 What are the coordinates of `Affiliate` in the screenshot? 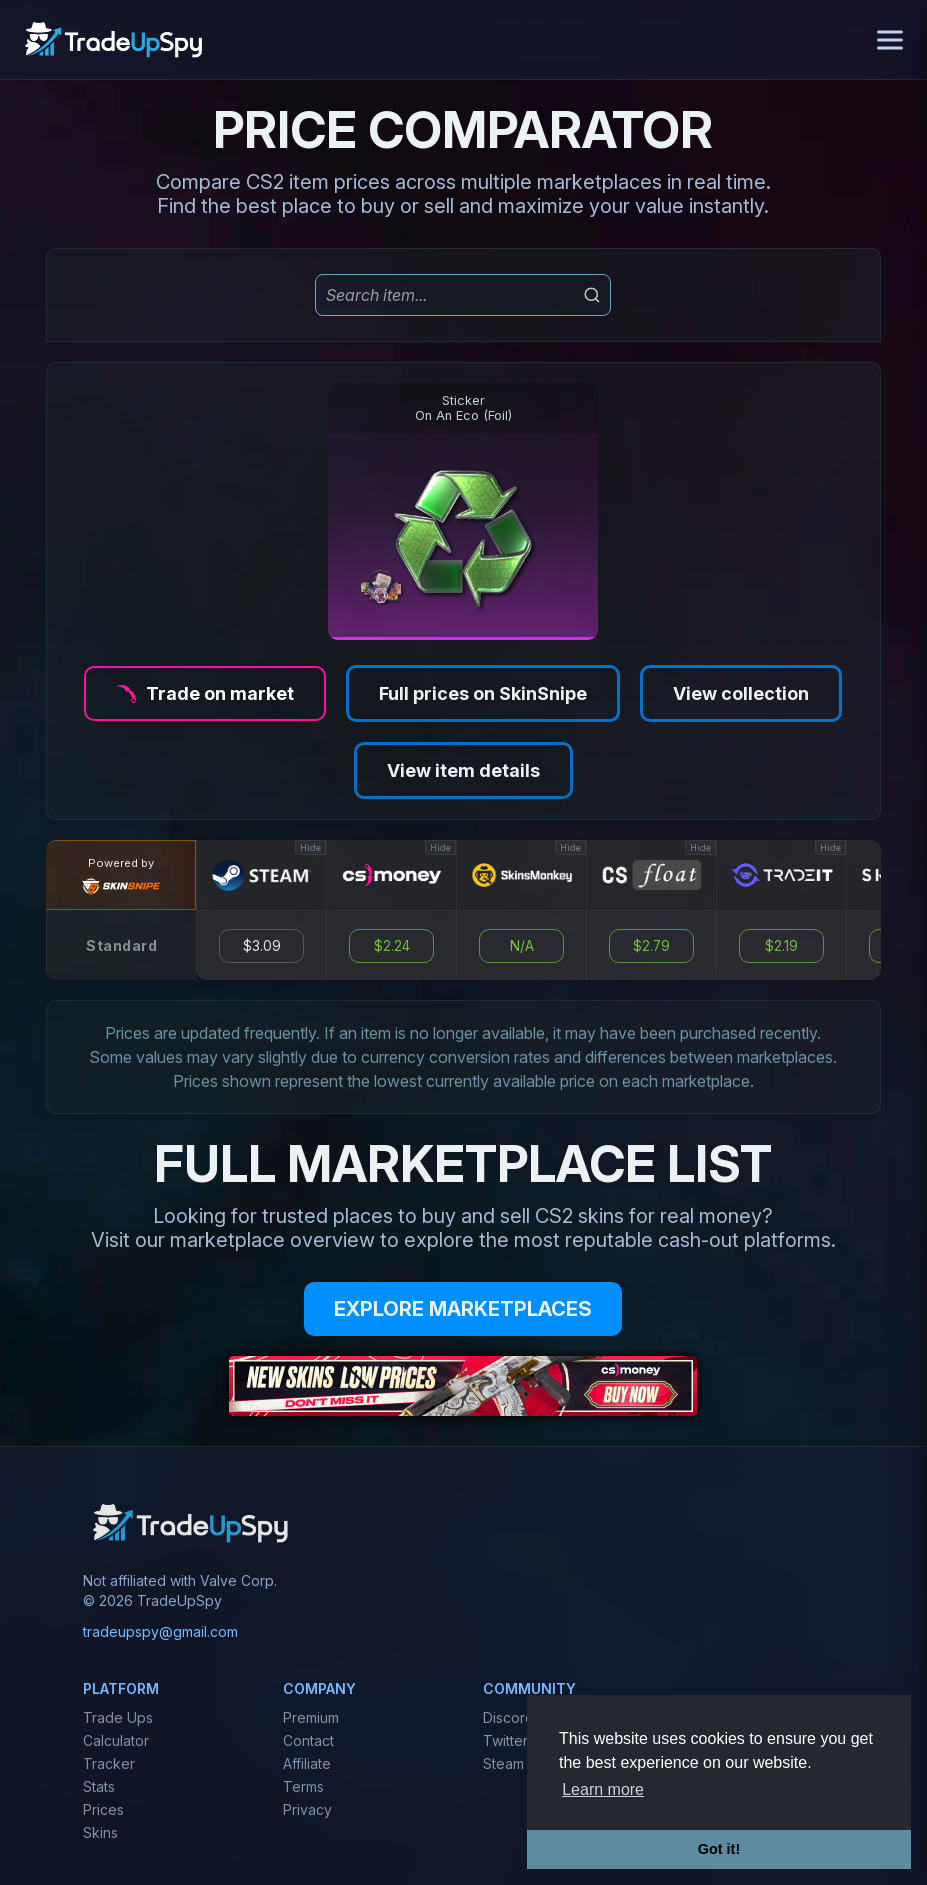 It's located at (307, 1763).